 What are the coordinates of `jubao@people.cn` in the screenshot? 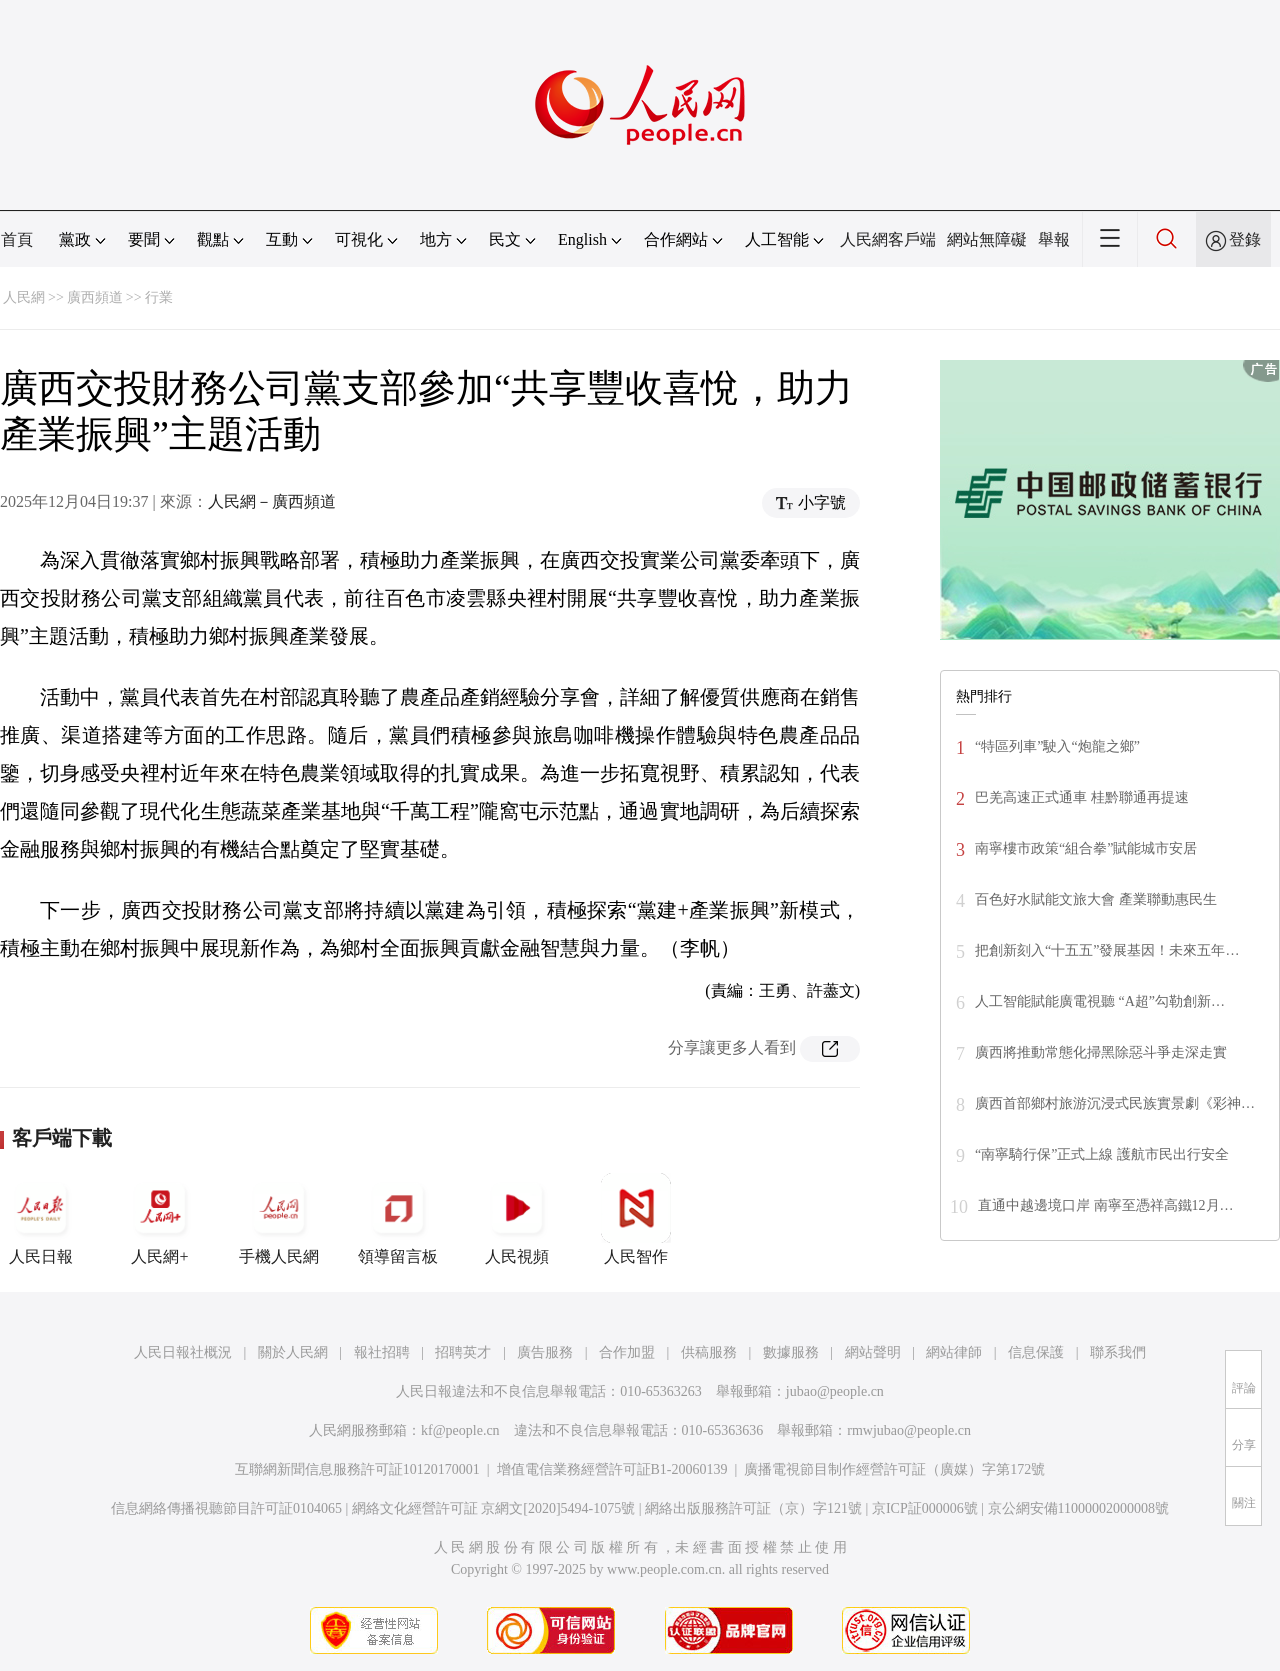 It's located at (835, 1391).